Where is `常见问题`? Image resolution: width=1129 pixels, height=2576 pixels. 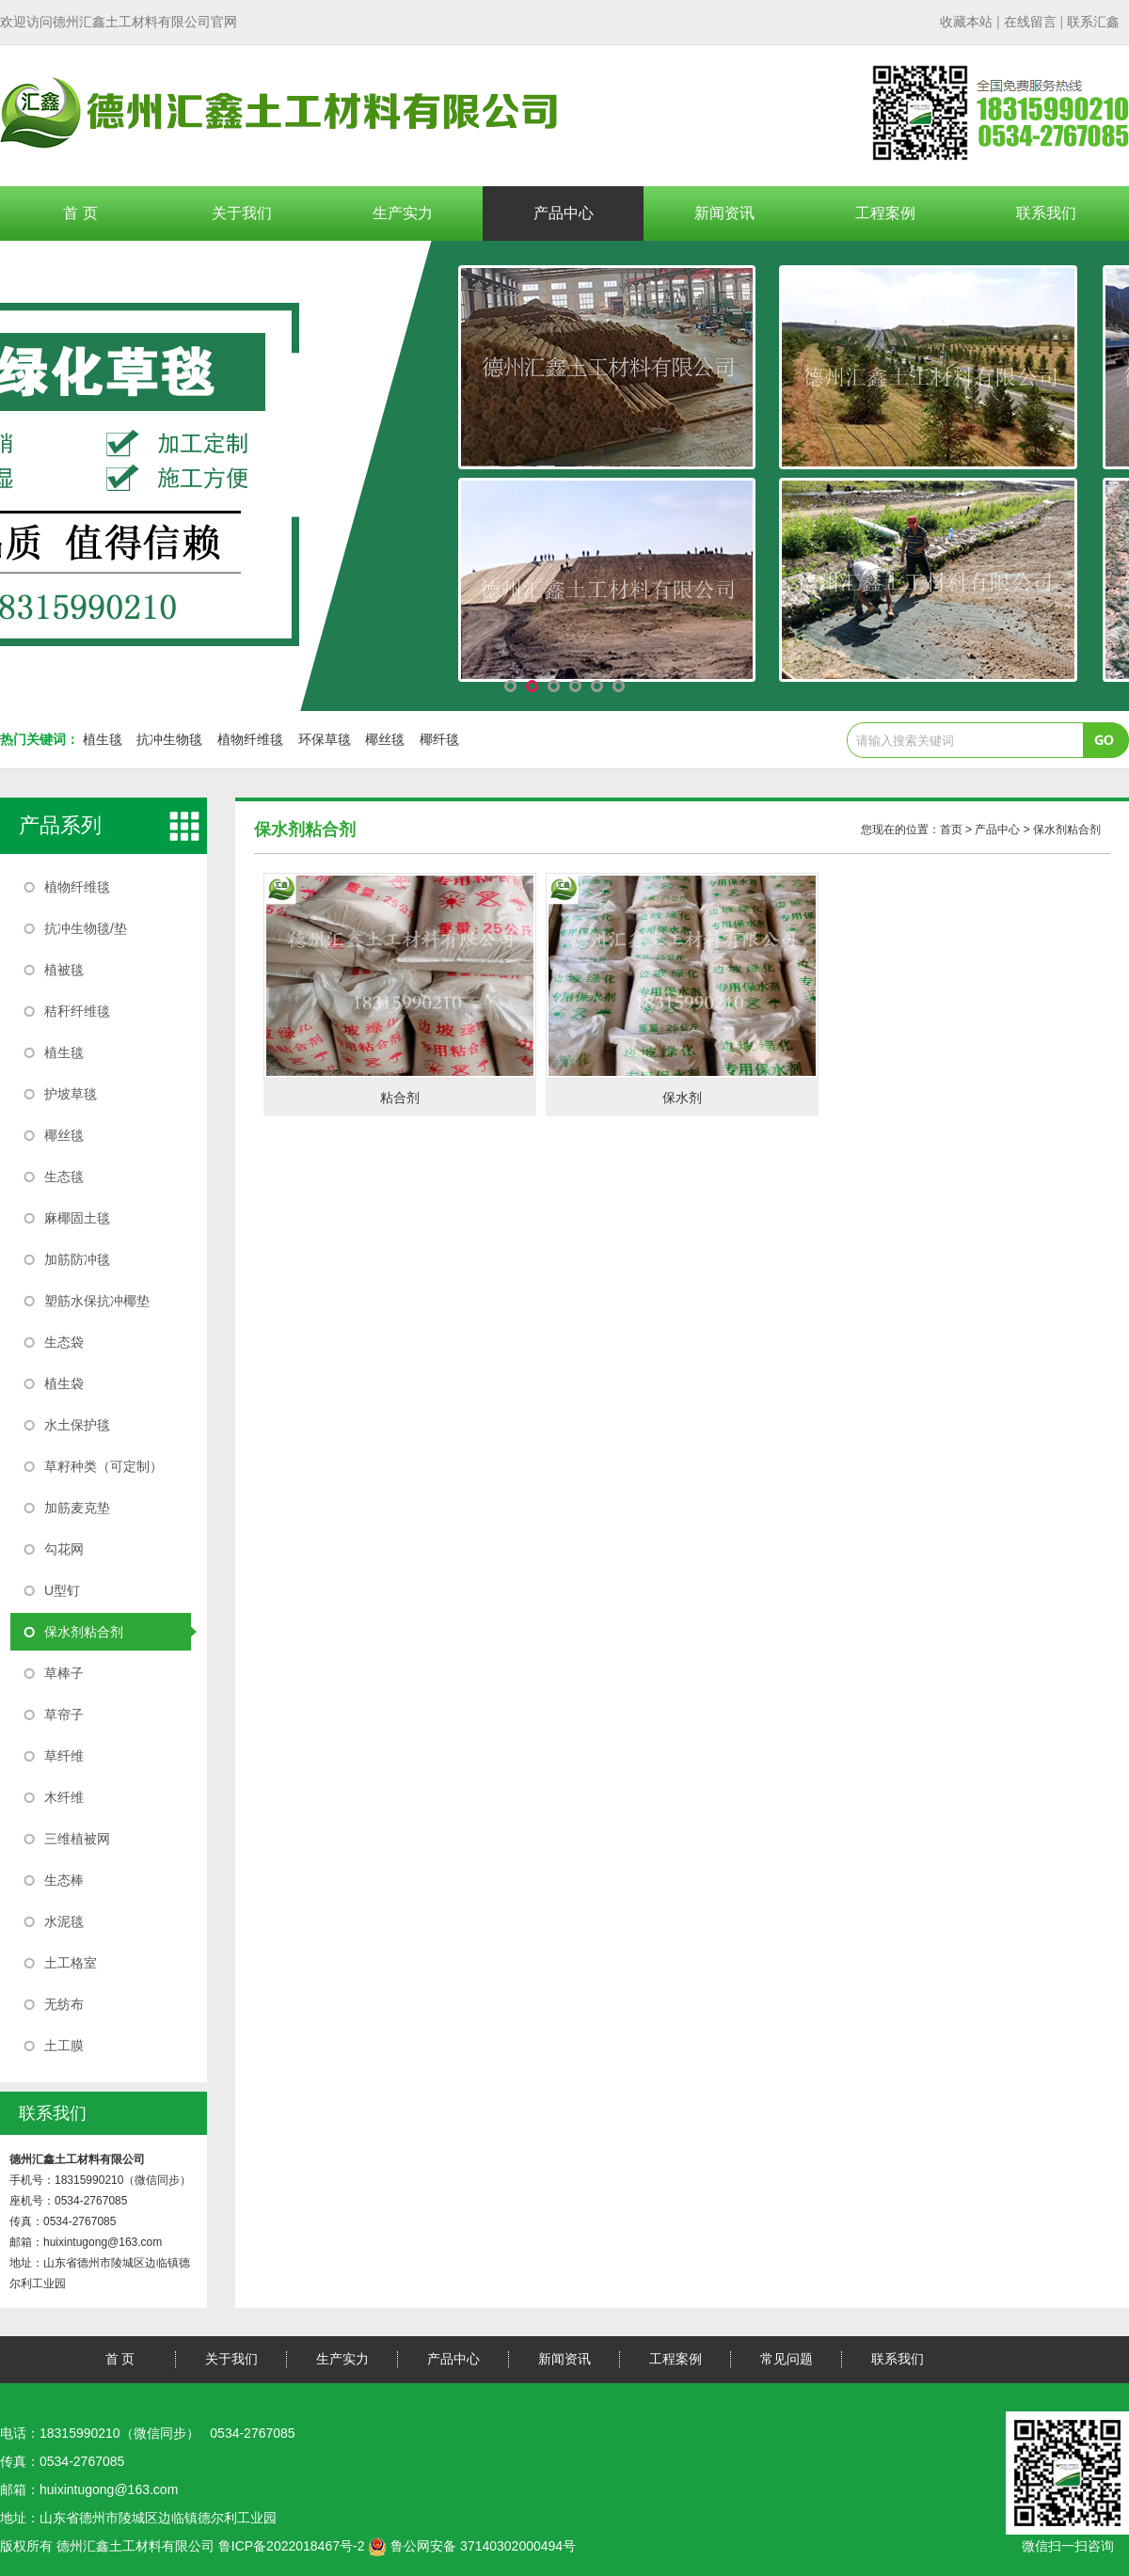 常见问题 is located at coordinates (786, 2358).